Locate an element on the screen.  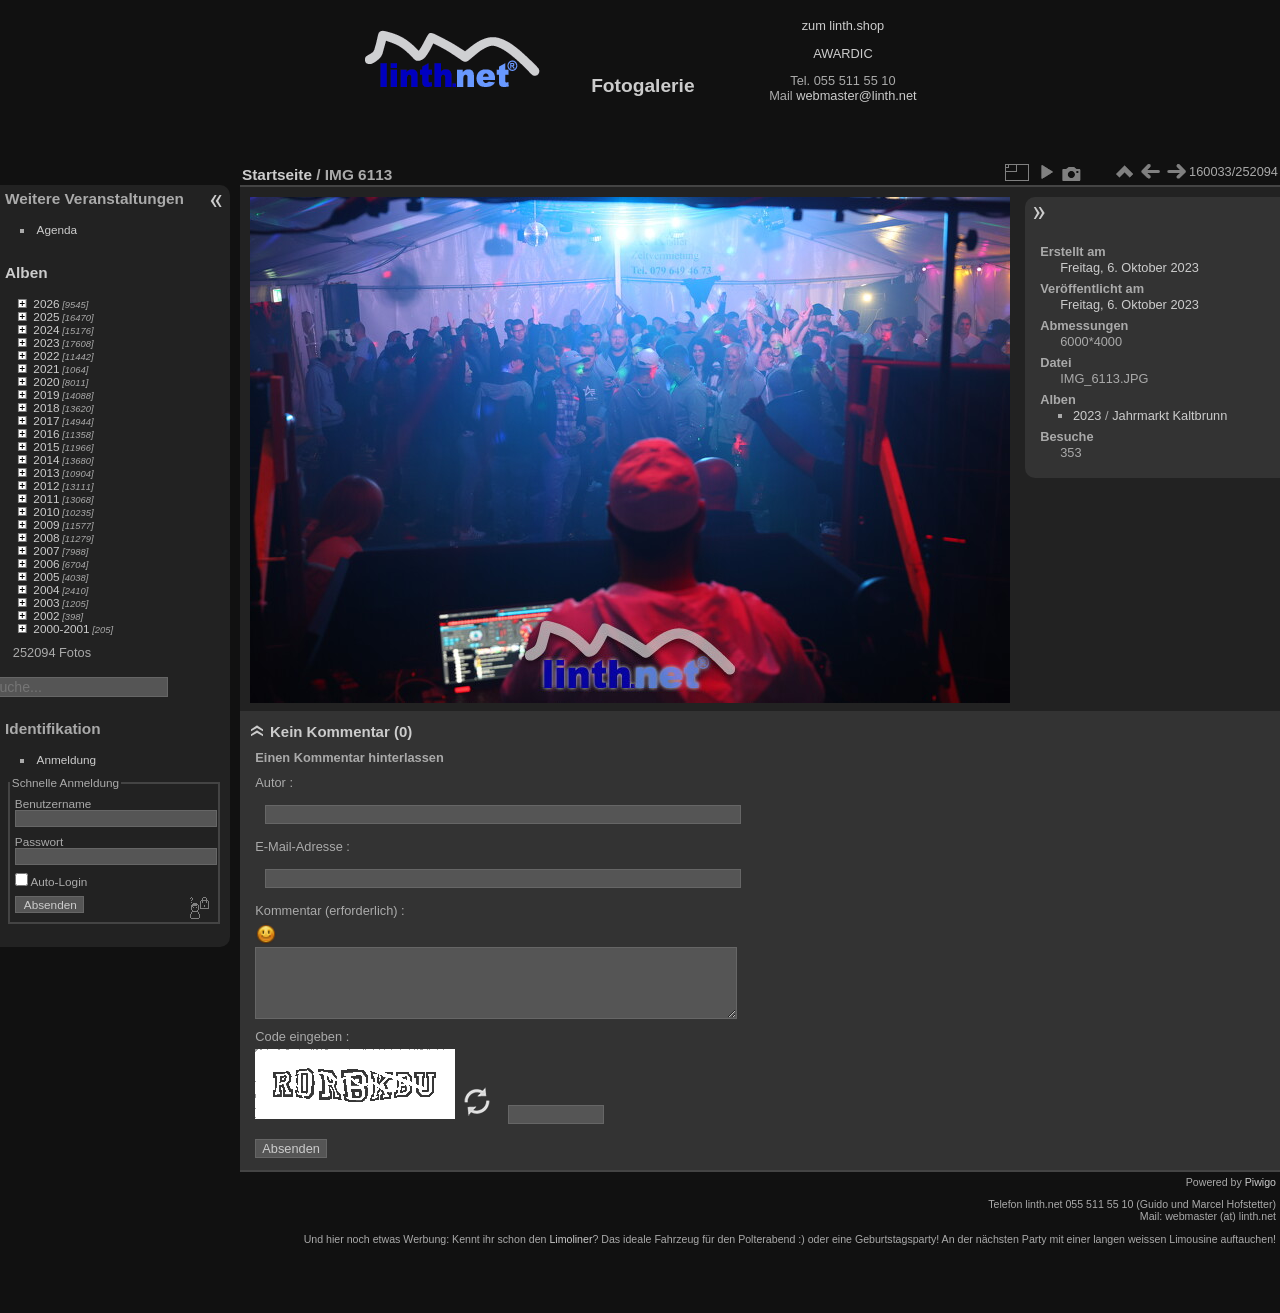
2007 is located at coordinates (46, 550).